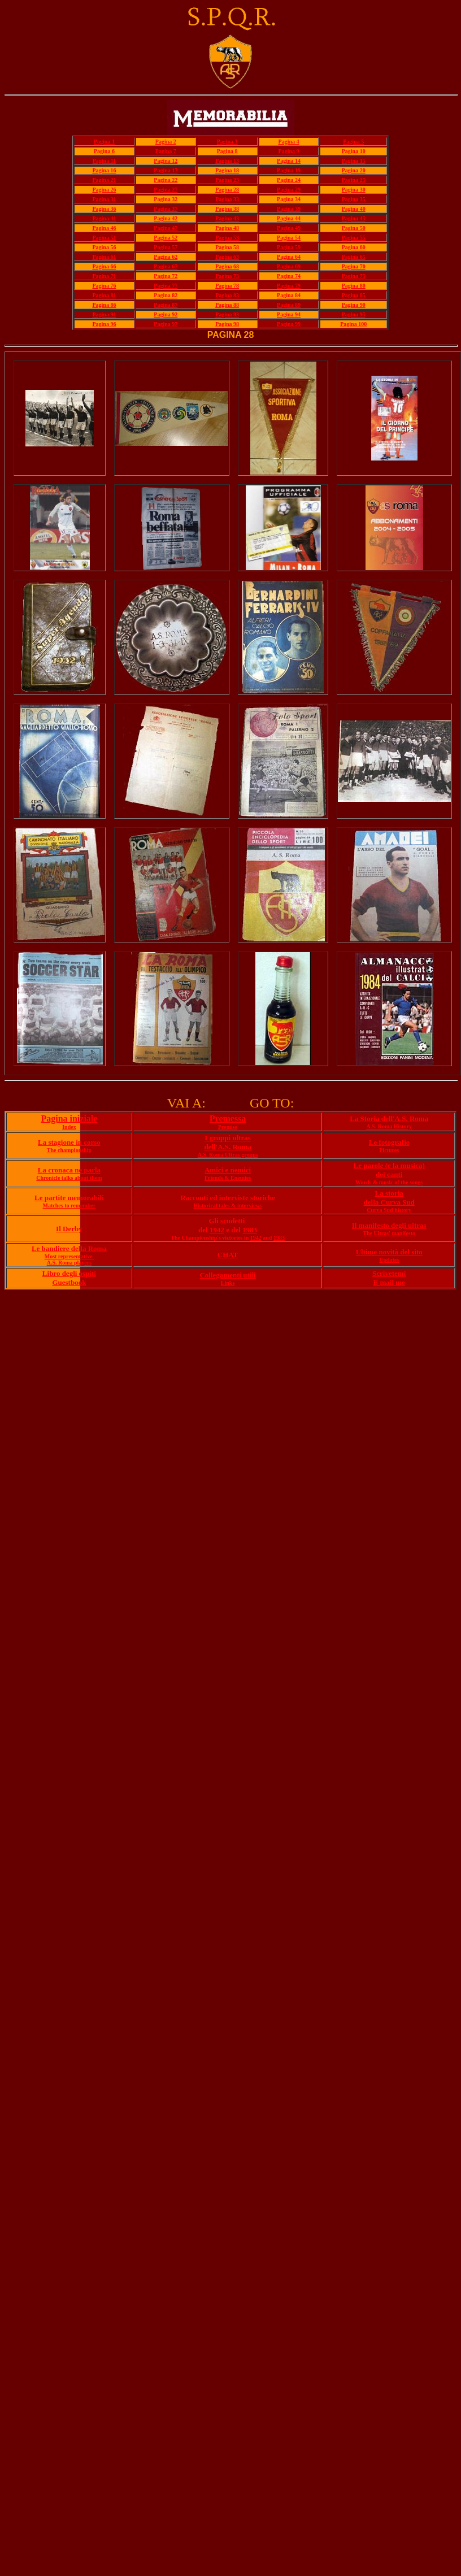 The height and width of the screenshot is (2576, 461). What do you see at coordinates (165, 257) in the screenshot?
I see `Pagina 62` at bounding box center [165, 257].